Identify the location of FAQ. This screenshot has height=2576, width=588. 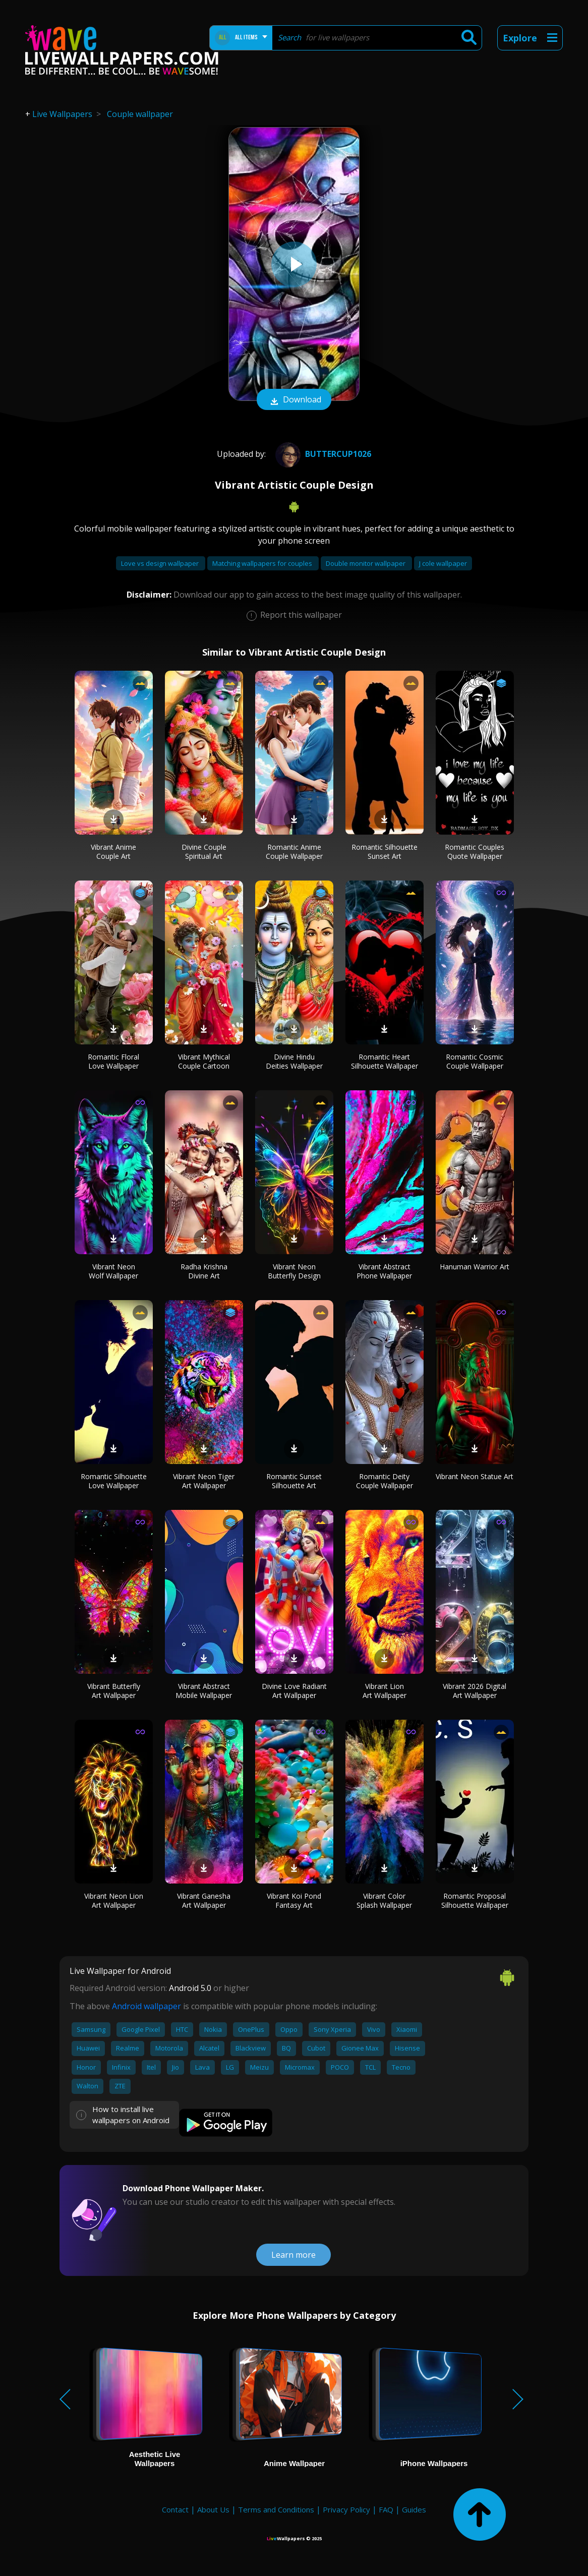
(386, 2509).